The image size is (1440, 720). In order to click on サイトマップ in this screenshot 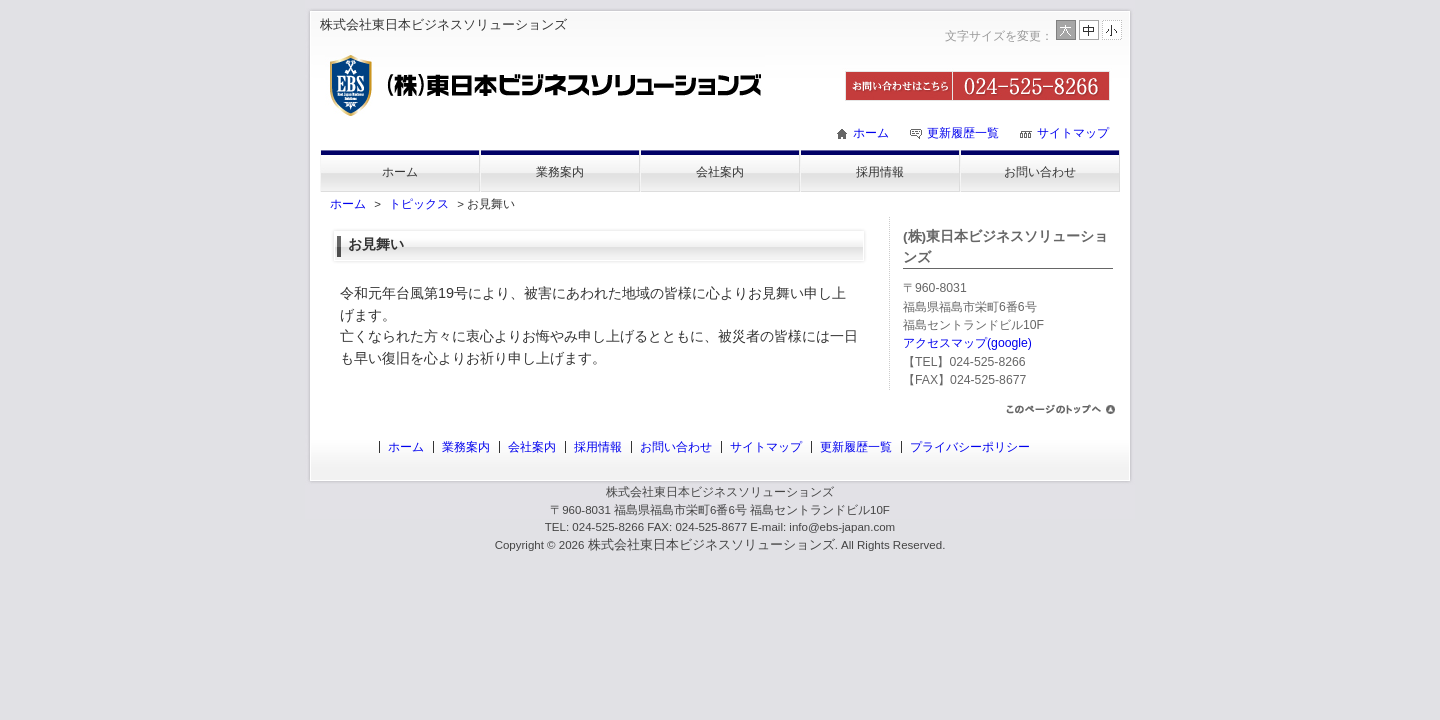, I will do `click(1073, 133)`.